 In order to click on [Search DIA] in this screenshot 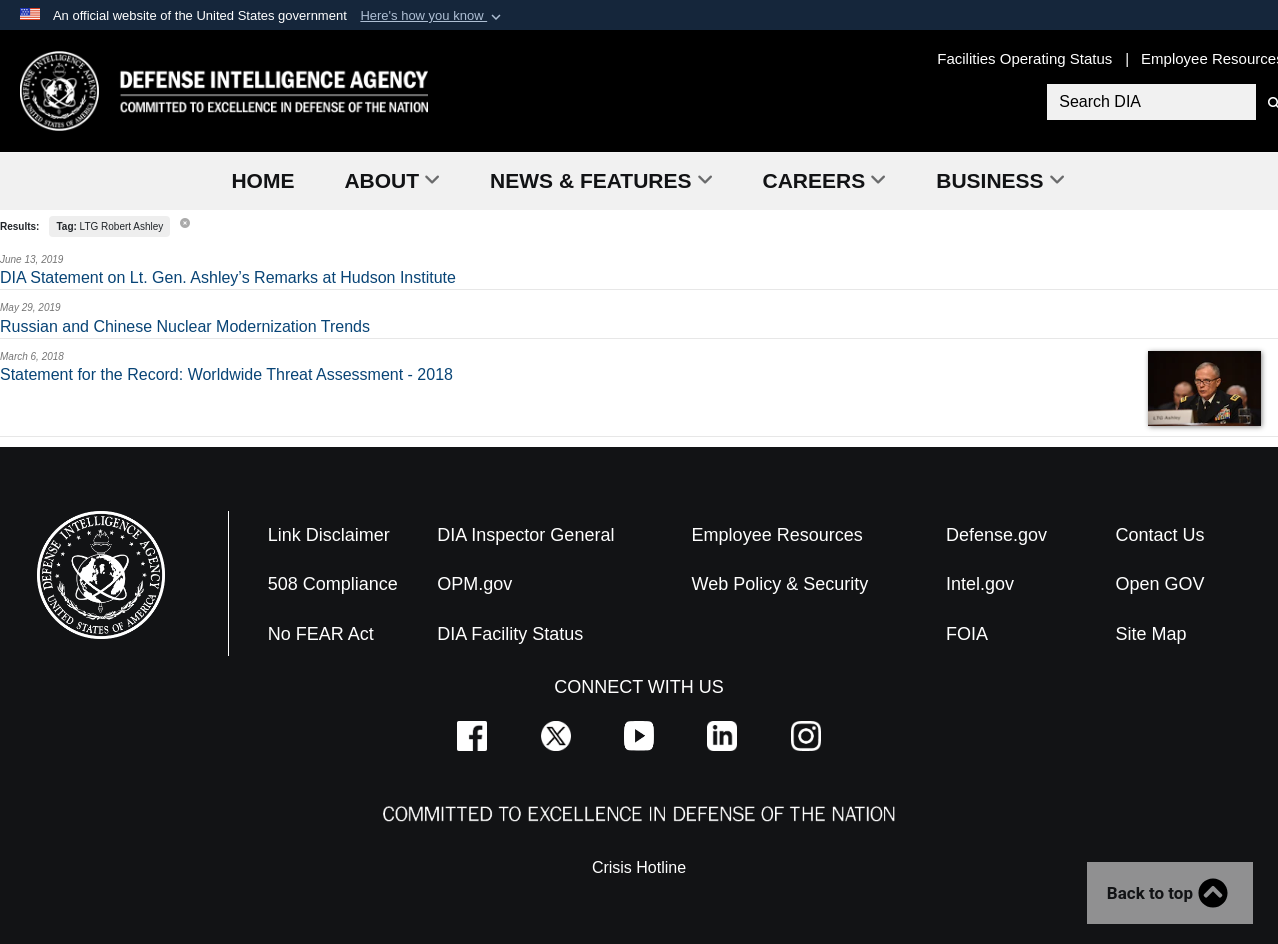, I will do `click(1149, 102)`.